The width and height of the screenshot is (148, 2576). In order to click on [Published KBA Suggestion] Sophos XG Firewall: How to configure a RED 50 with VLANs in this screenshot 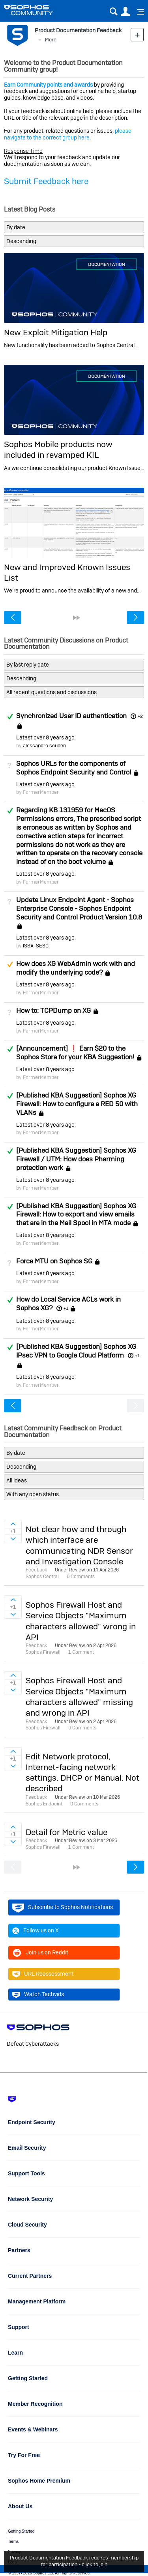, I will do `click(77, 1104)`.